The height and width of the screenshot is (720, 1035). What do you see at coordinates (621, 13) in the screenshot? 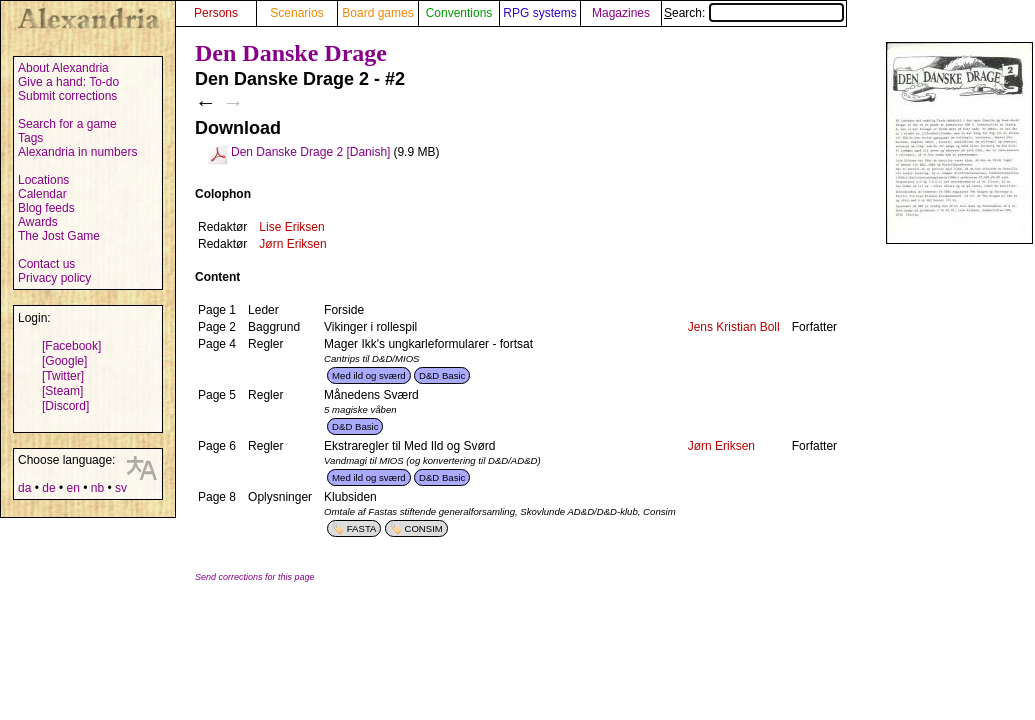
I see `Magazines` at bounding box center [621, 13].